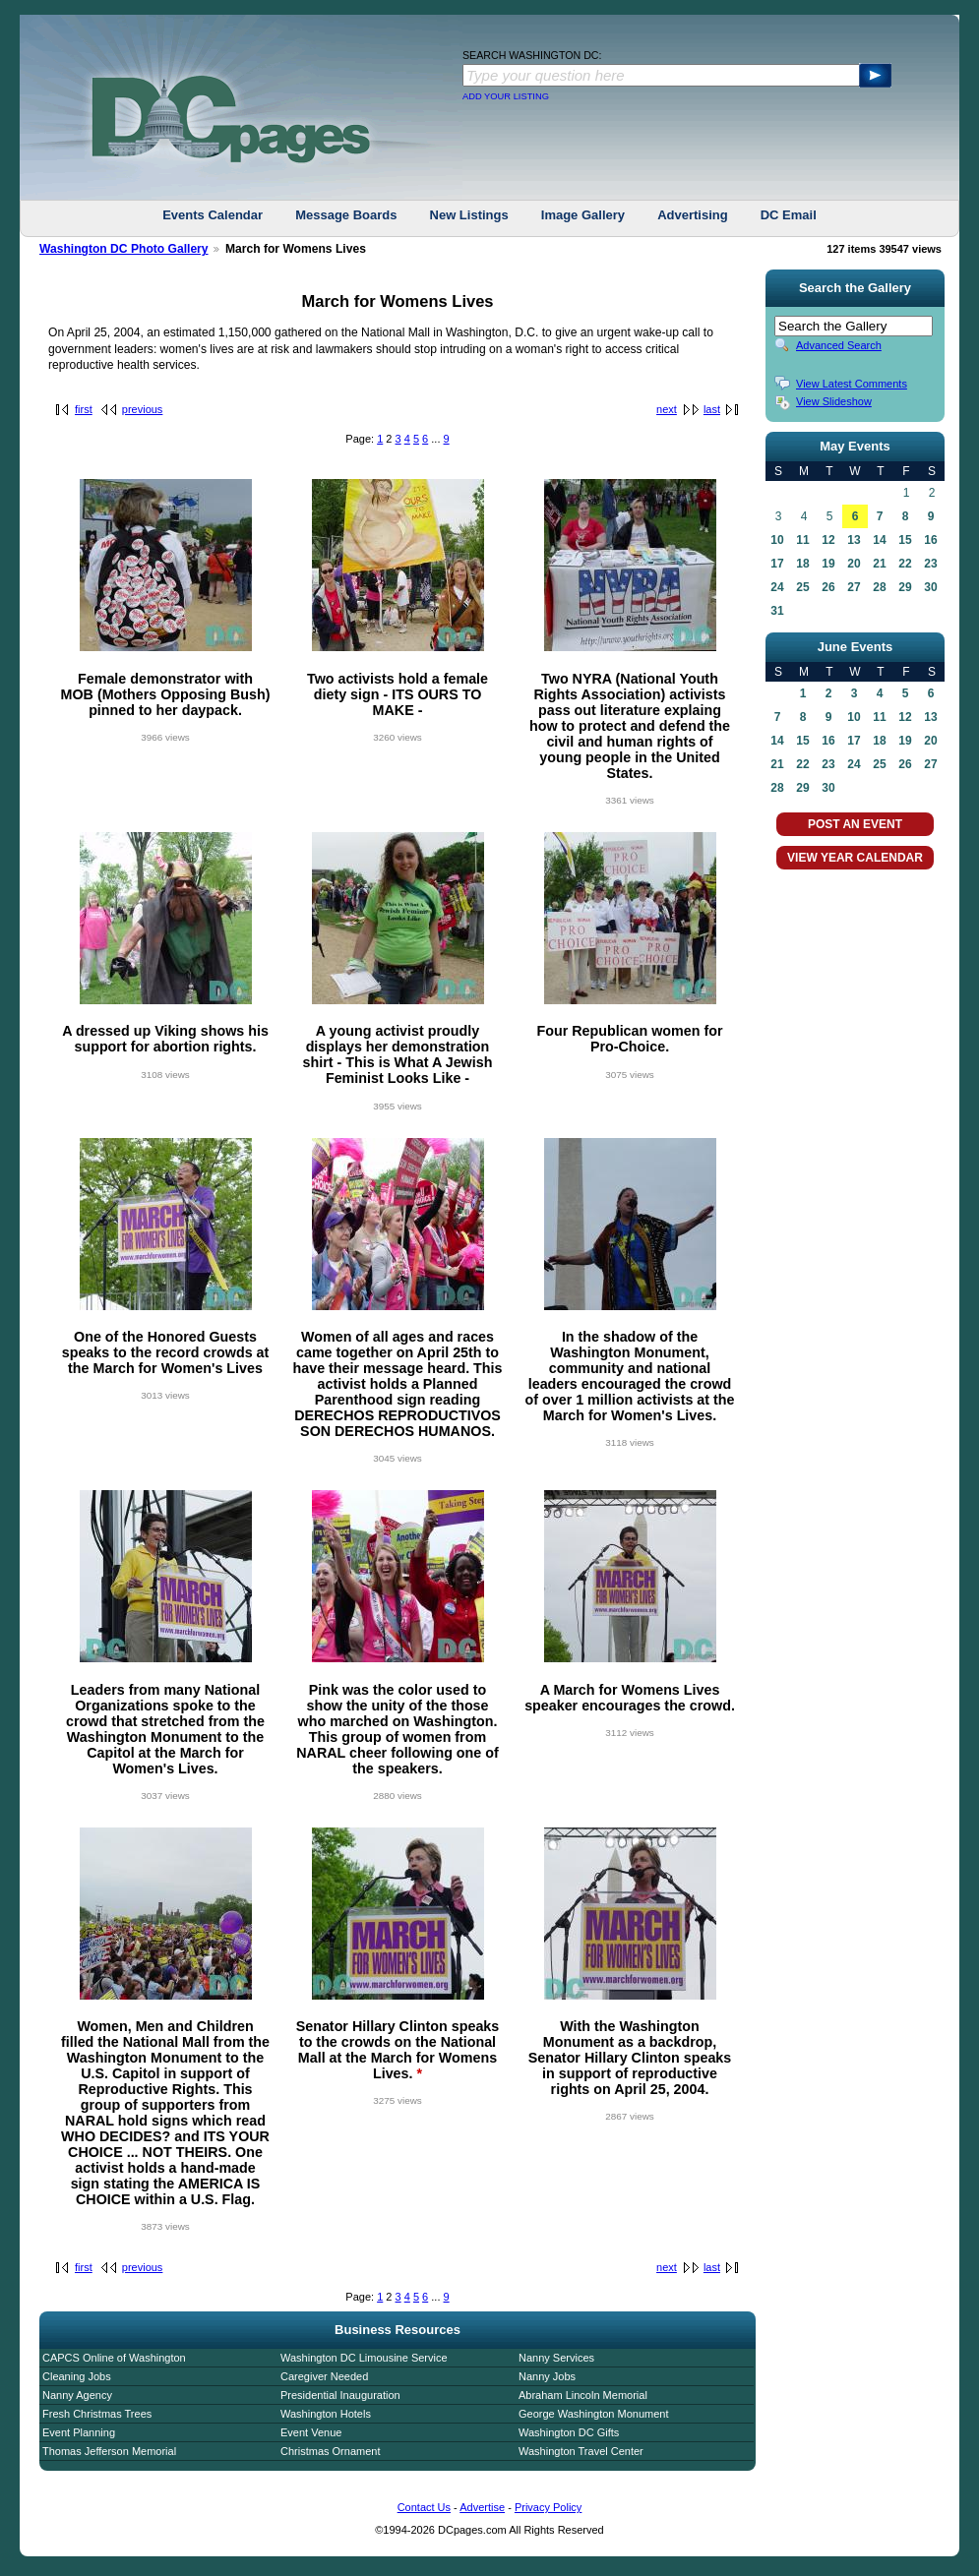 The height and width of the screenshot is (2576, 979). I want to click on CAPCS Online of Washington, so click(114, 2358).